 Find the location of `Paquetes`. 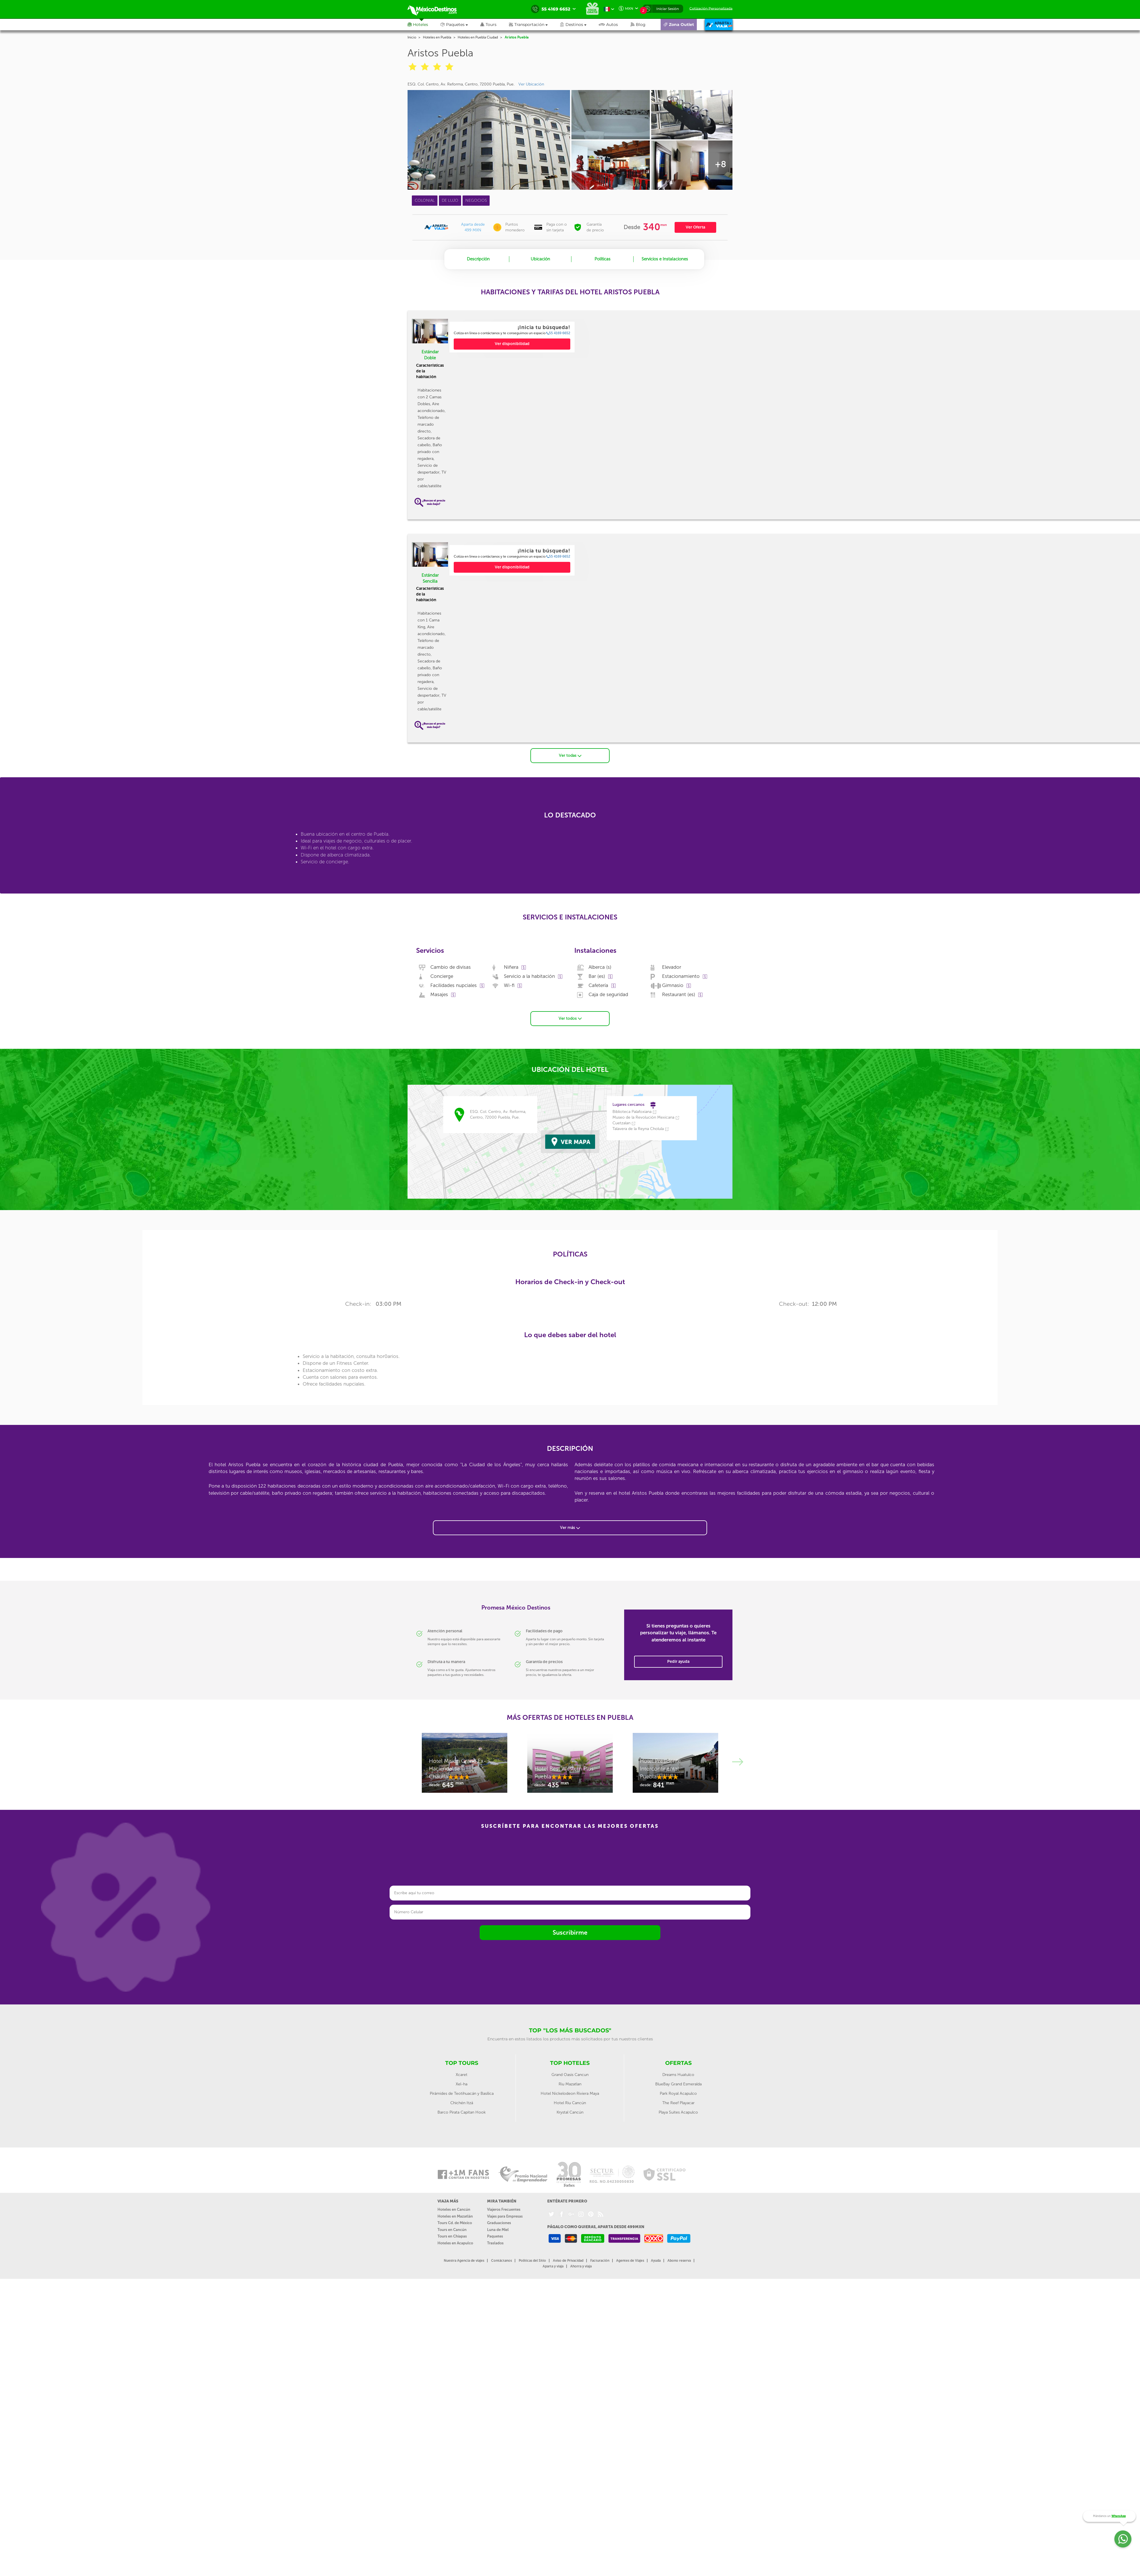

Paquetes is located at coordinates (495, 2236).